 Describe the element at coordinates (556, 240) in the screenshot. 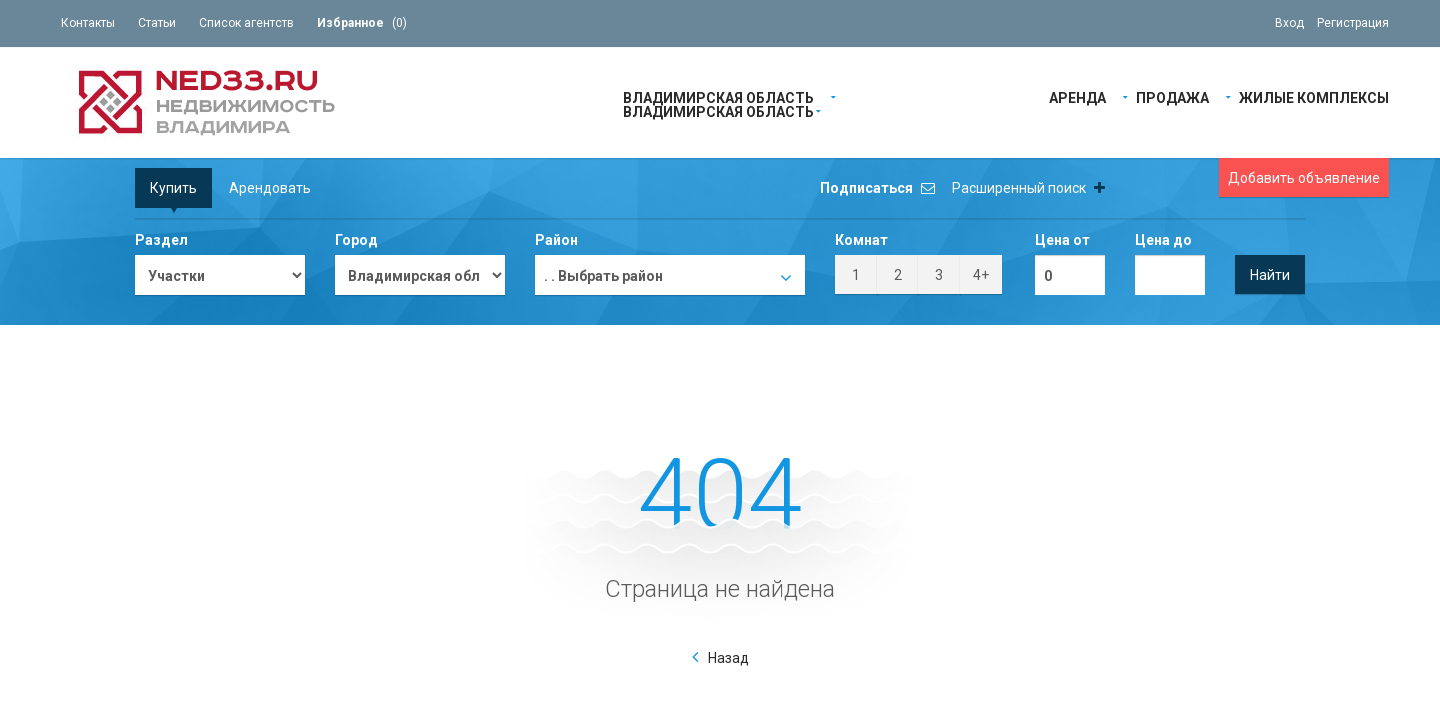

I see `Район` at that location.